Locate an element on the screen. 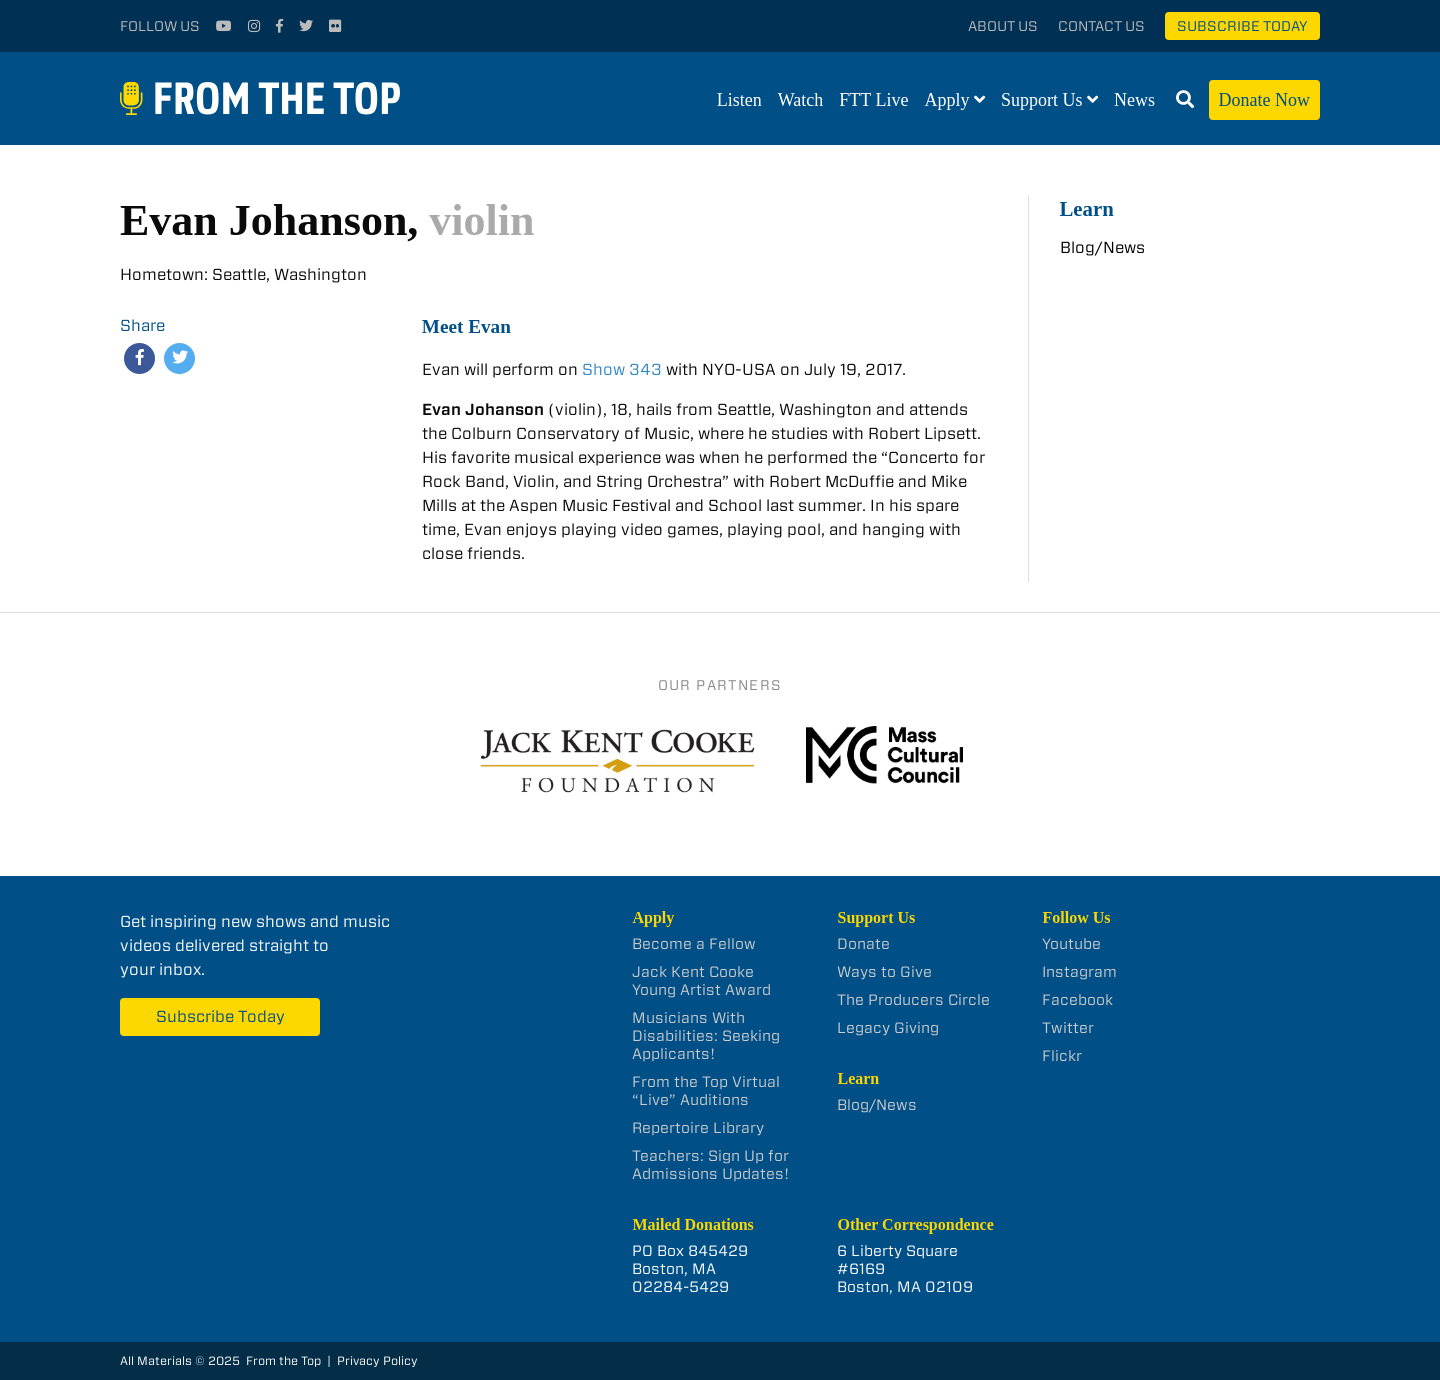 Image resolution: width=1440 pixels, height=1380 pixels. About Us is located at coordinates (1003, 26).